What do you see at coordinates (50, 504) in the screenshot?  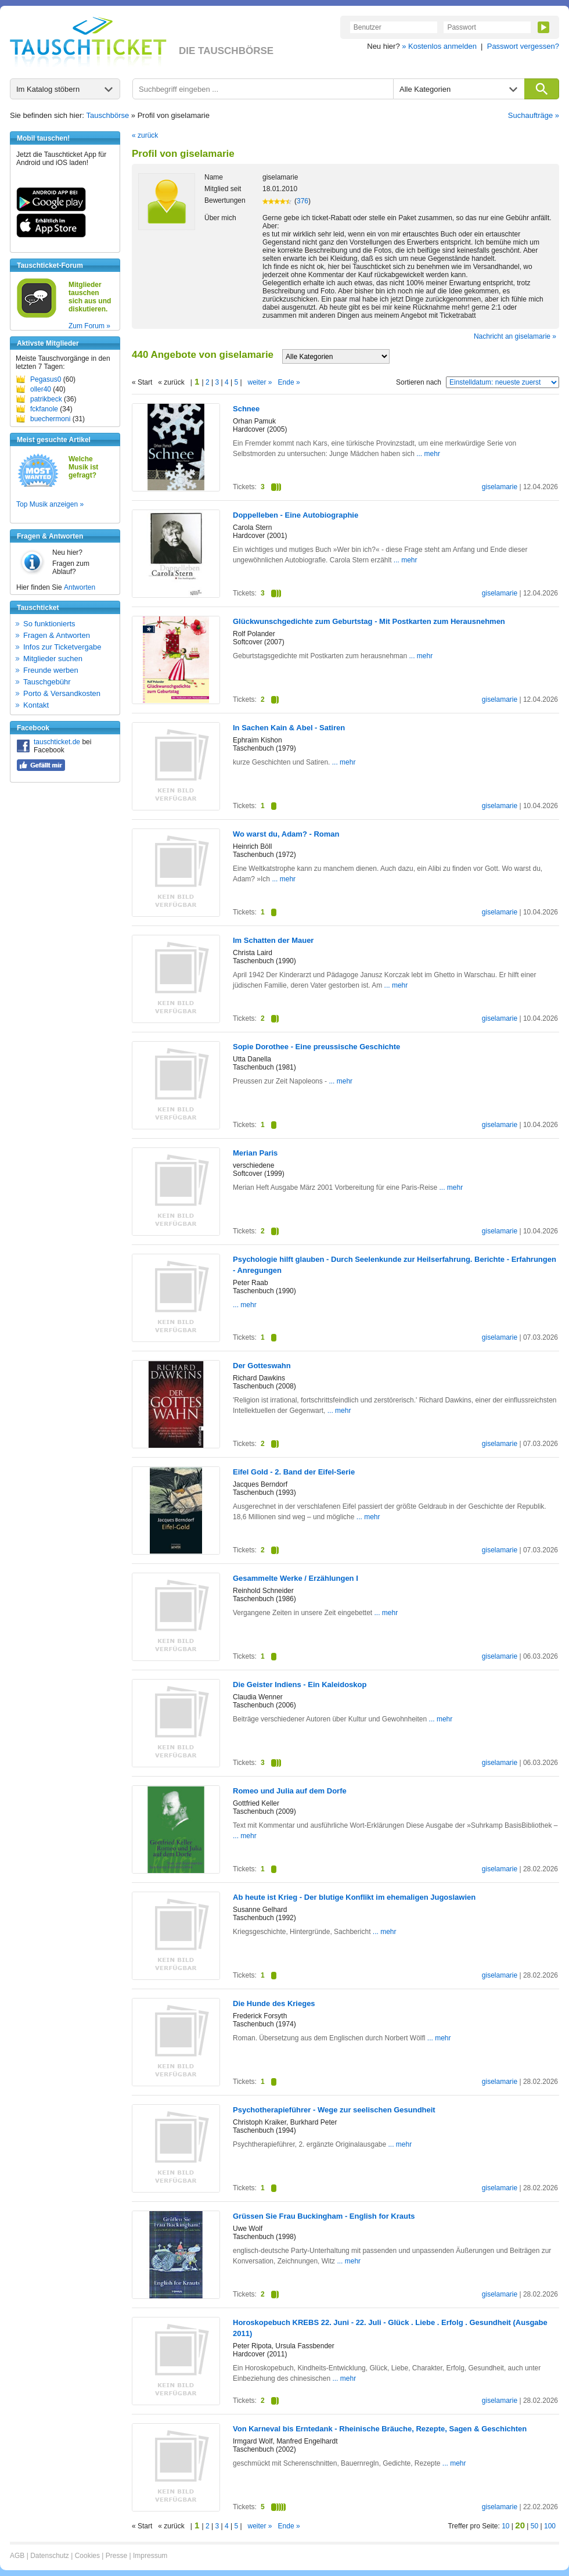 I see `Top Musik anzeigen »` at bounding box center [50, 504].